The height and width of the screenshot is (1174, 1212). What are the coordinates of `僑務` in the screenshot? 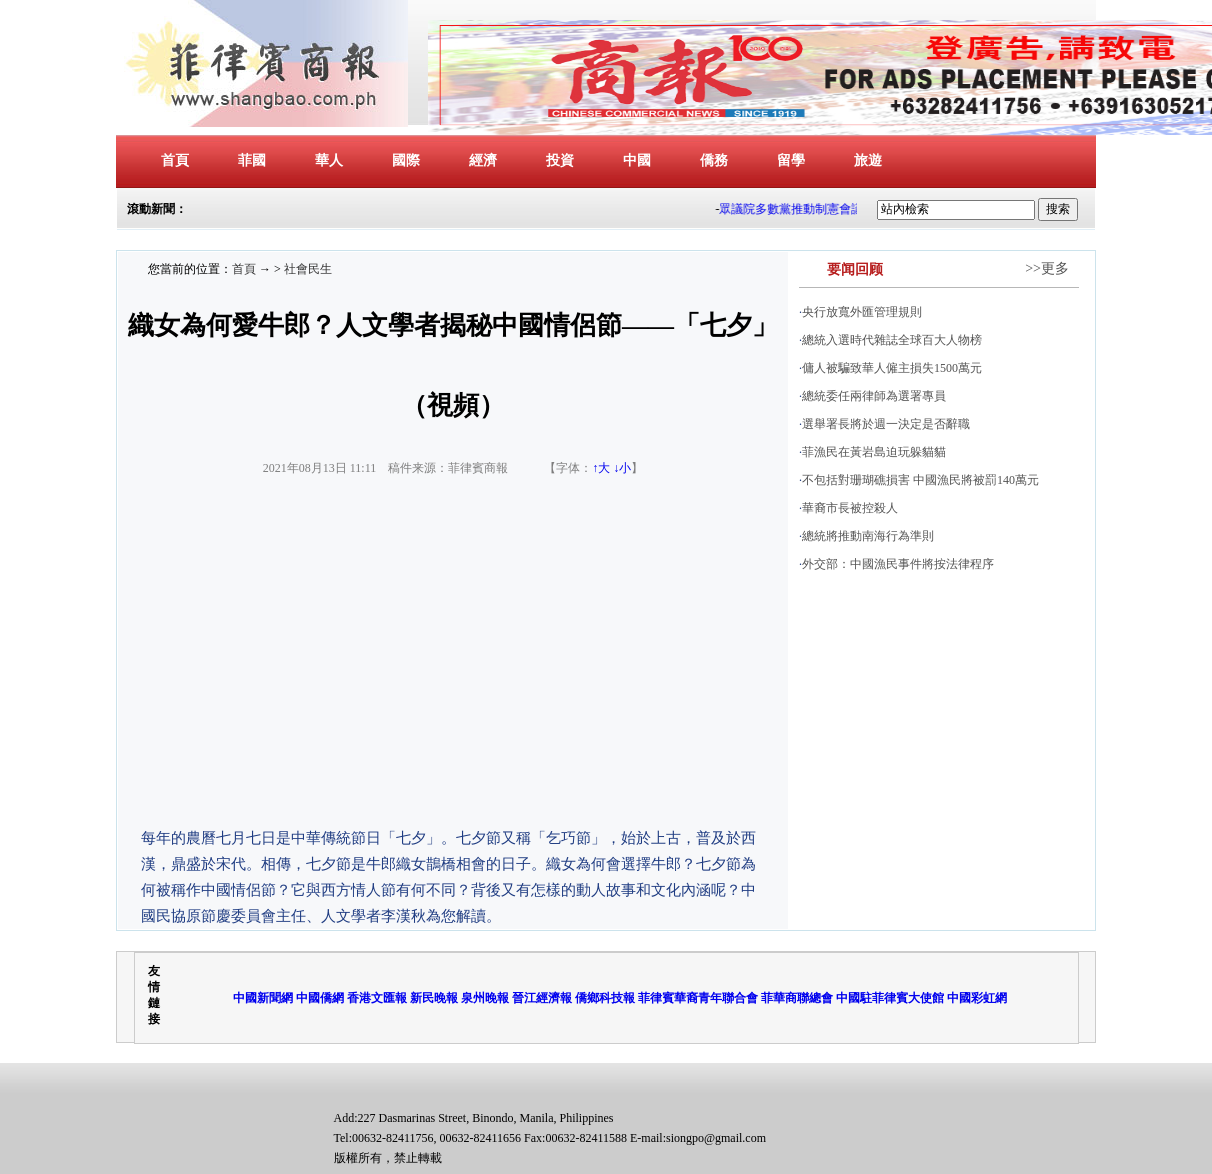 It's located at (714, 160).